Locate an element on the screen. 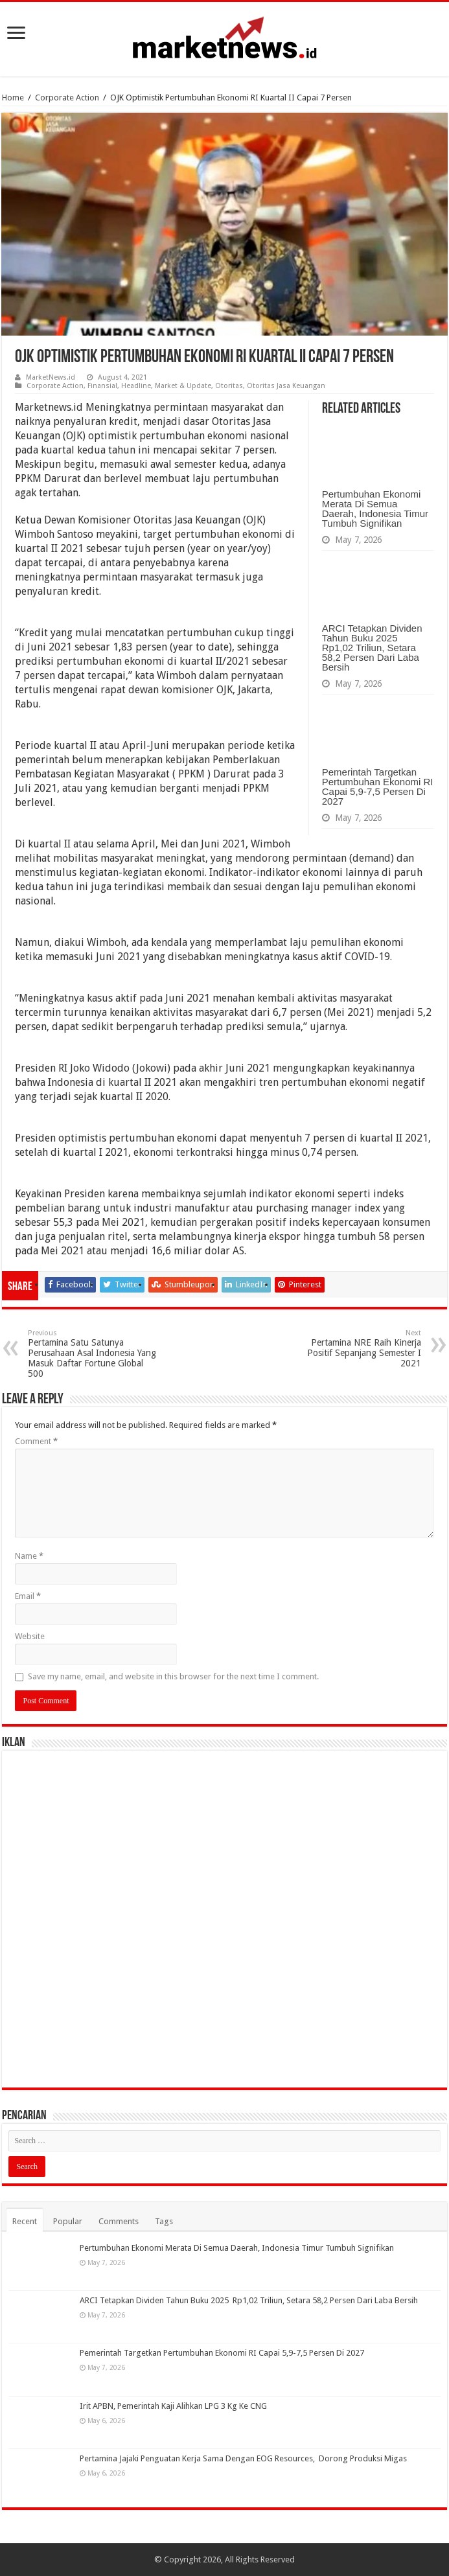 The width and height of the screenshot is (449, 2576). Tags is located at coordinates (164, 2221).